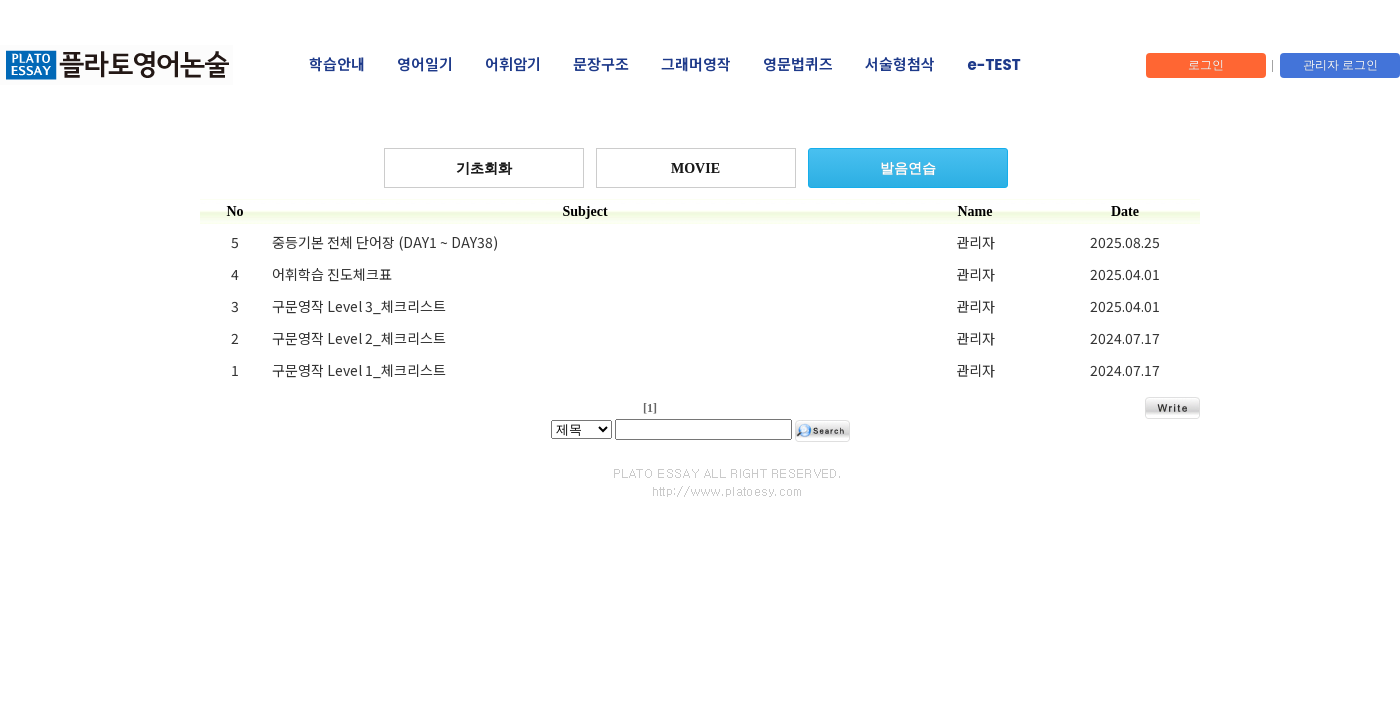 Image resolution: width=1400 pixels, height=720 pixels. Describe the element at coordinates (425, 65) in the screenshot. I see `영어일기` at that location.